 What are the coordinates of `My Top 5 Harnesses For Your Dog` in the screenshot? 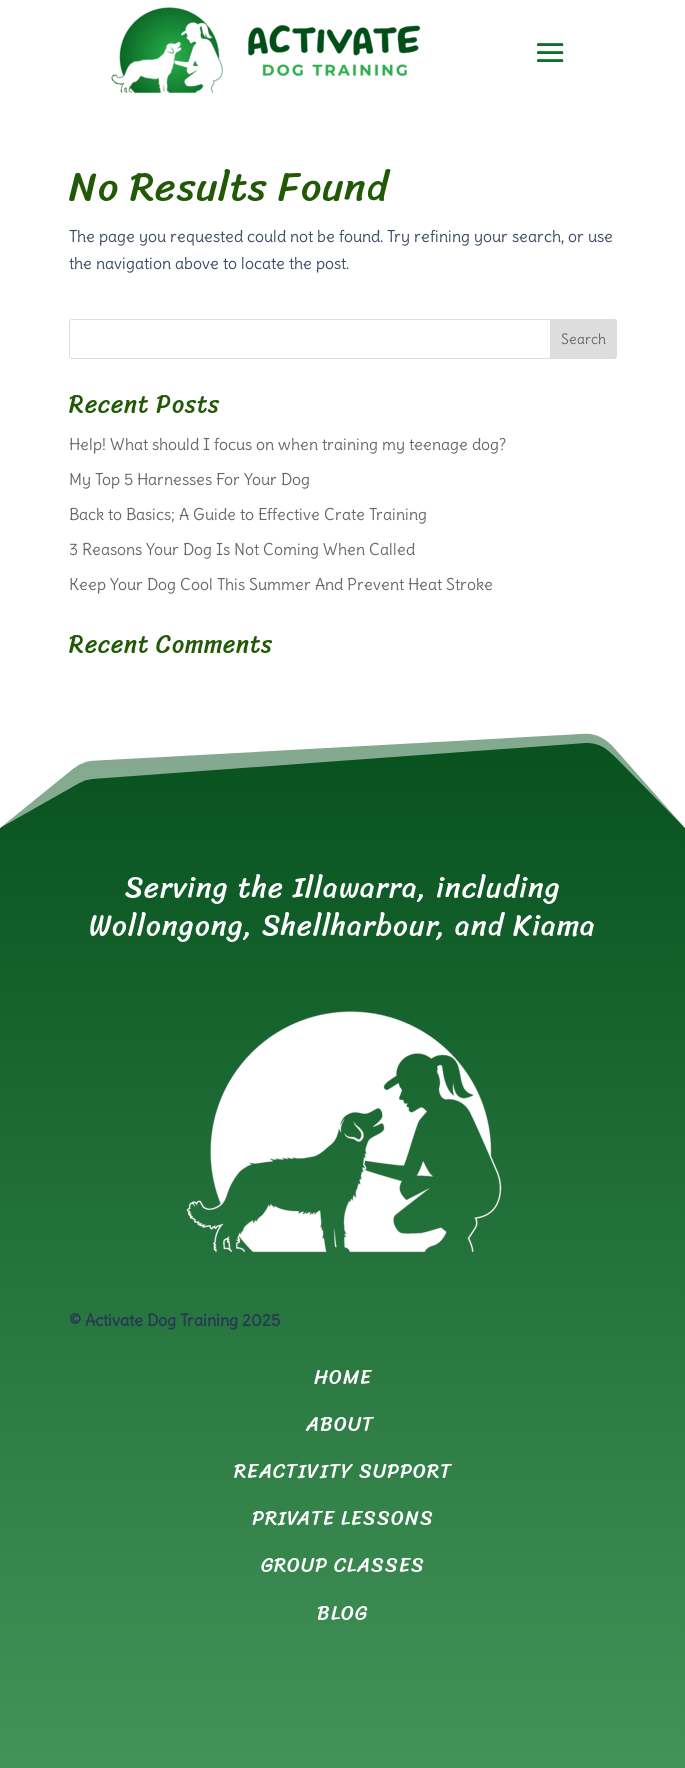 It's located at (189, 479).